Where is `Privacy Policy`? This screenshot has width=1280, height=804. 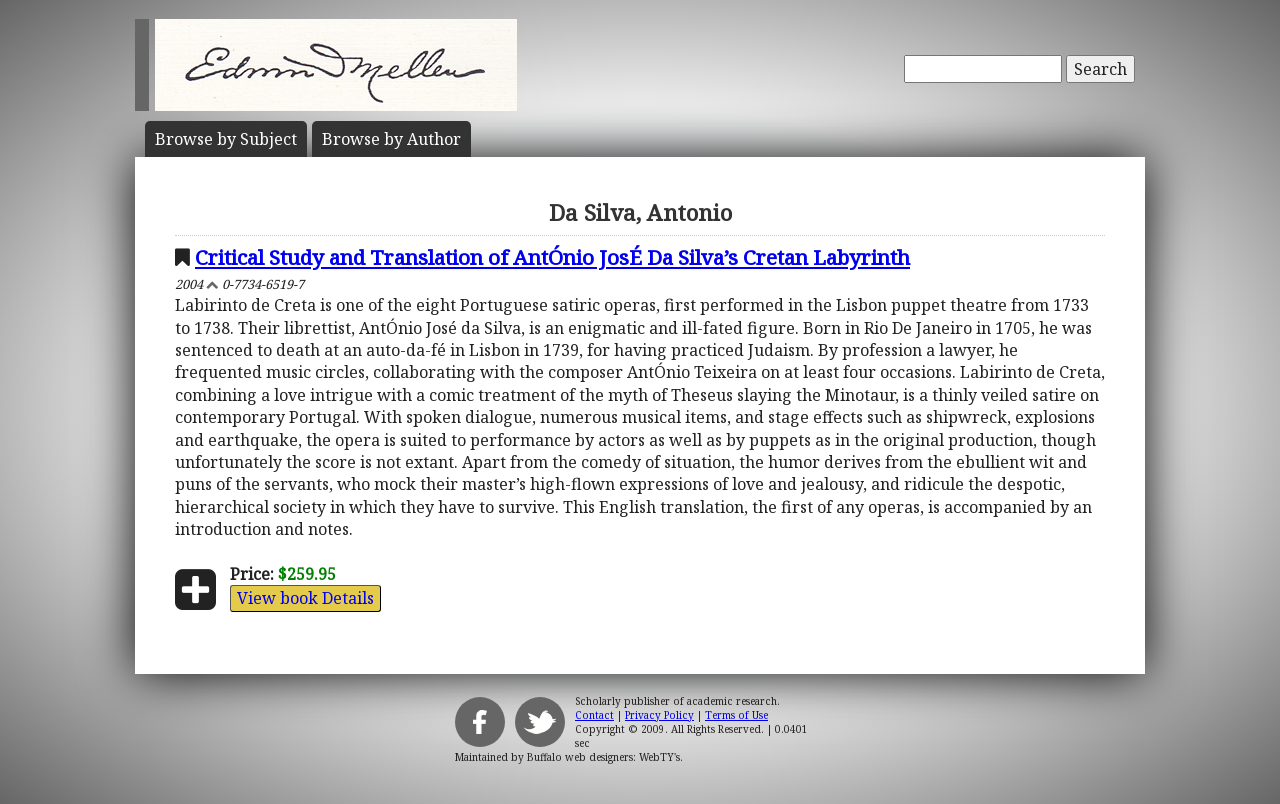
Privacy Policy is located at coordinates (659, 715).